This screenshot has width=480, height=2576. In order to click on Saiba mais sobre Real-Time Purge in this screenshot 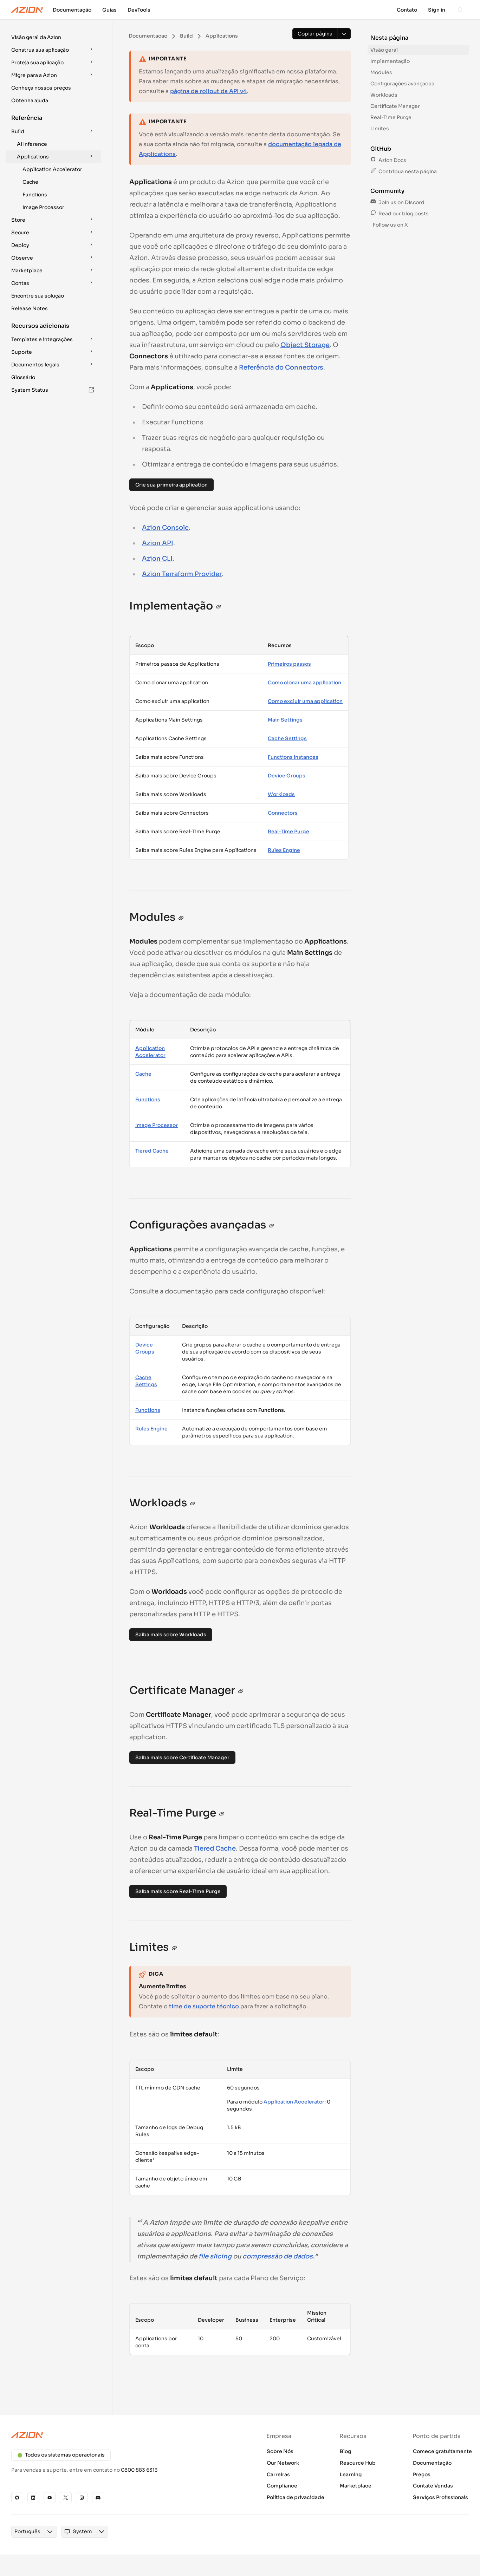, I will do `click(178, 1891)`.